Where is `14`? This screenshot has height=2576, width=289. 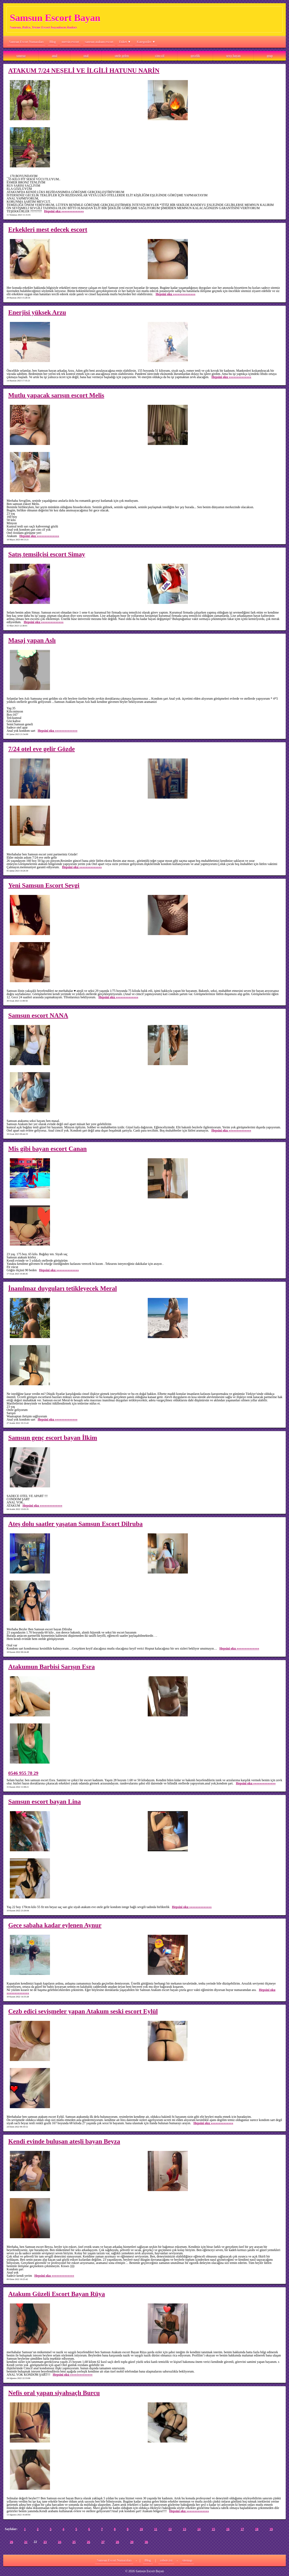
14 is located at coordinates (198, 2529).